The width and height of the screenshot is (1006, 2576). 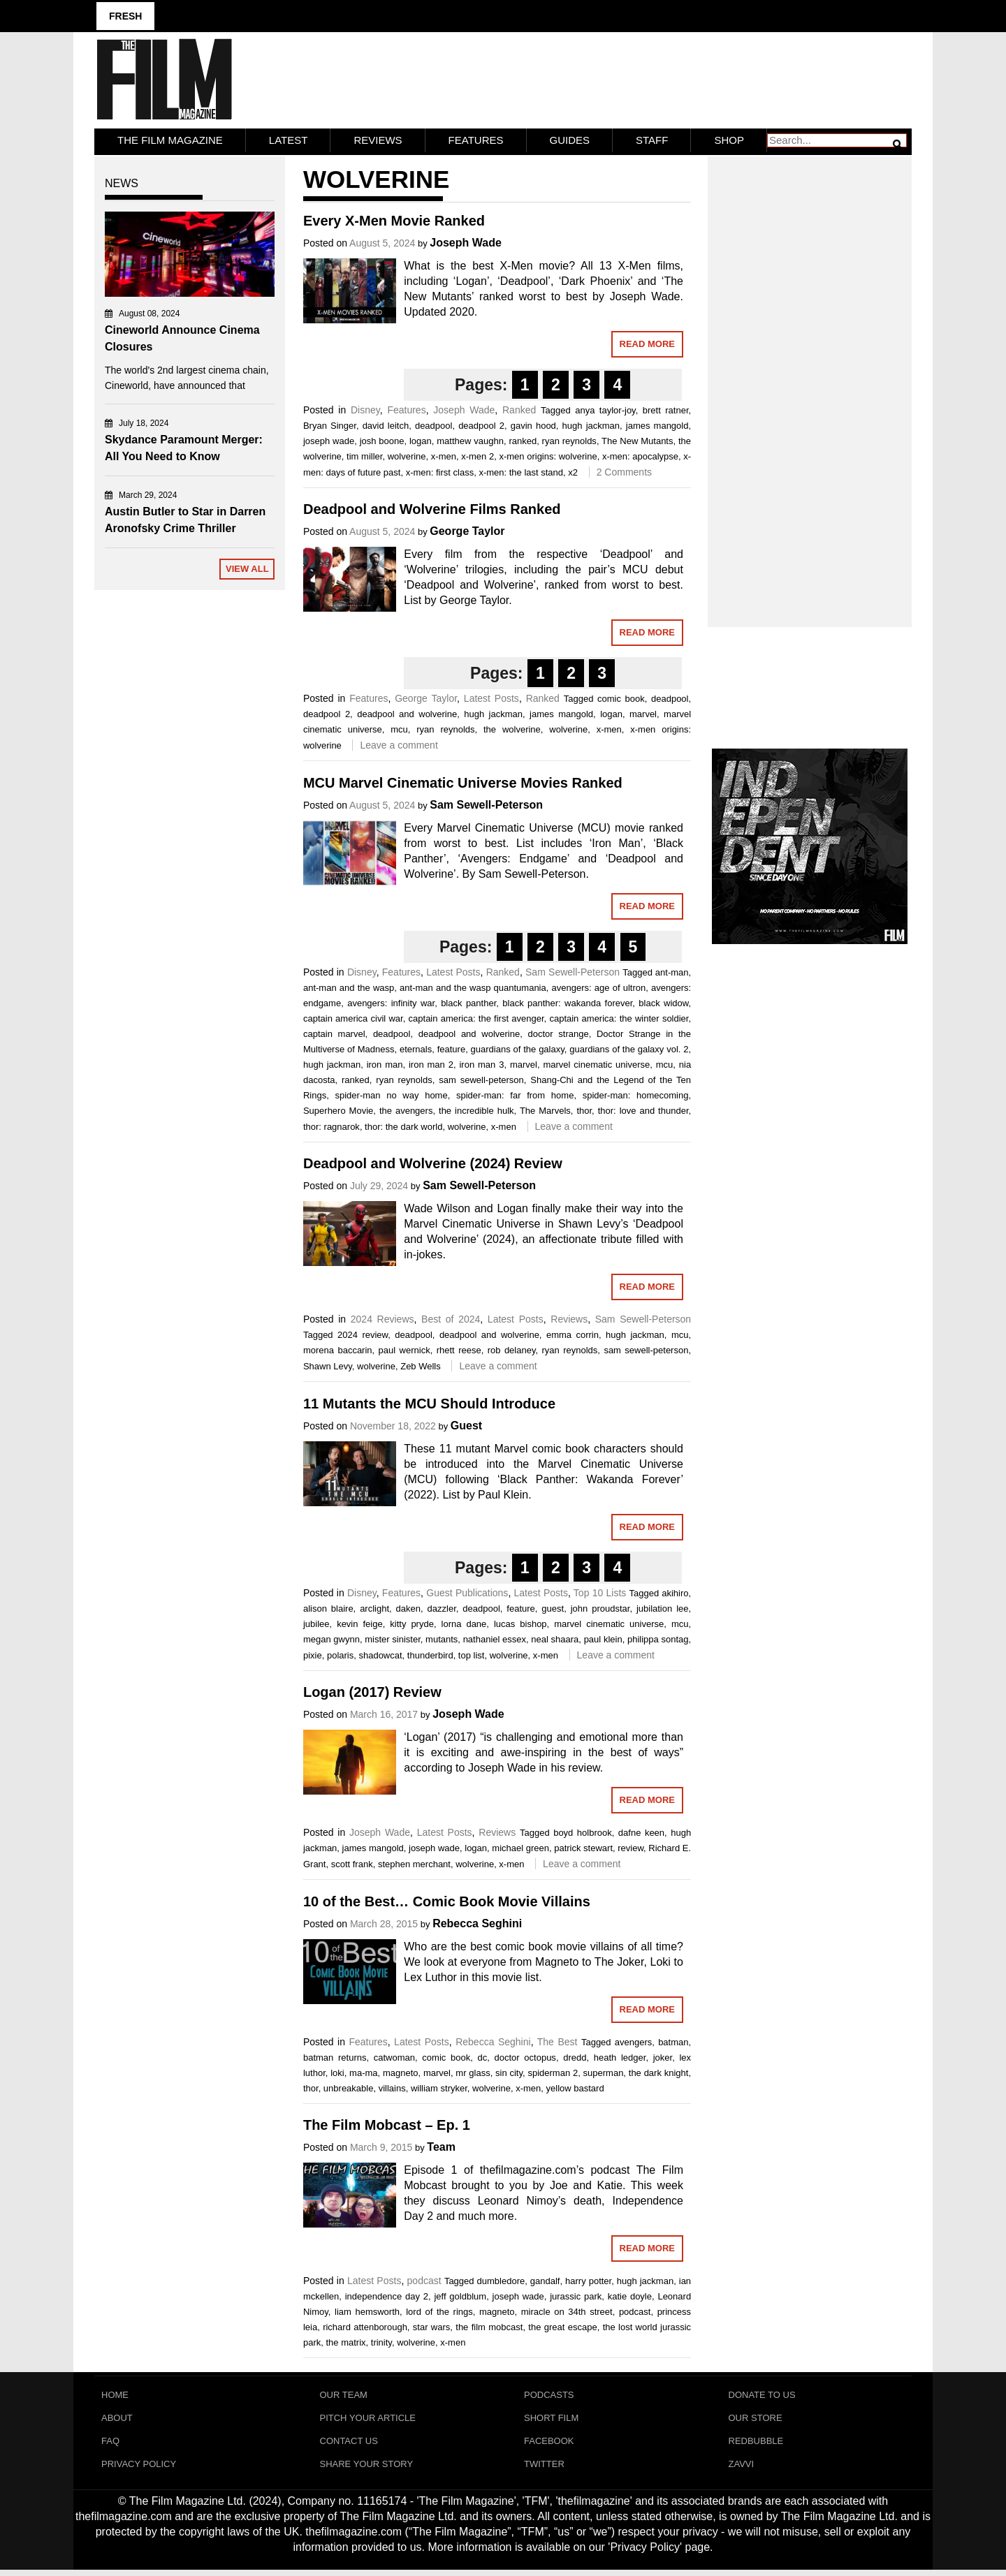 I want to click on Deadpool and Wolverine (2024) Review, so click(x=432, y=1162).